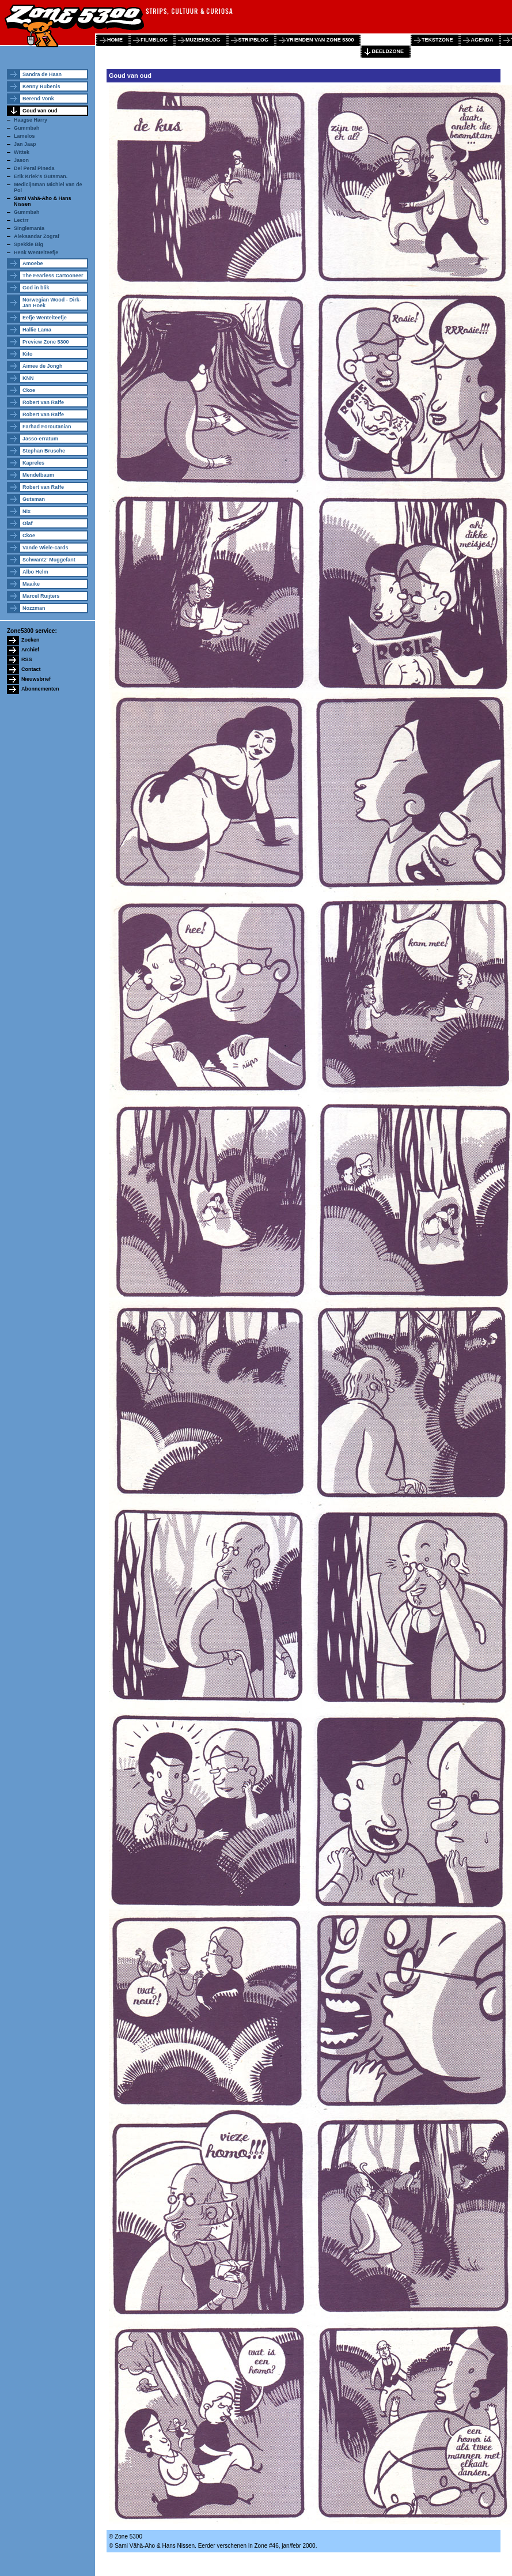  I want to click on Albo Helm, so click(35, 572).